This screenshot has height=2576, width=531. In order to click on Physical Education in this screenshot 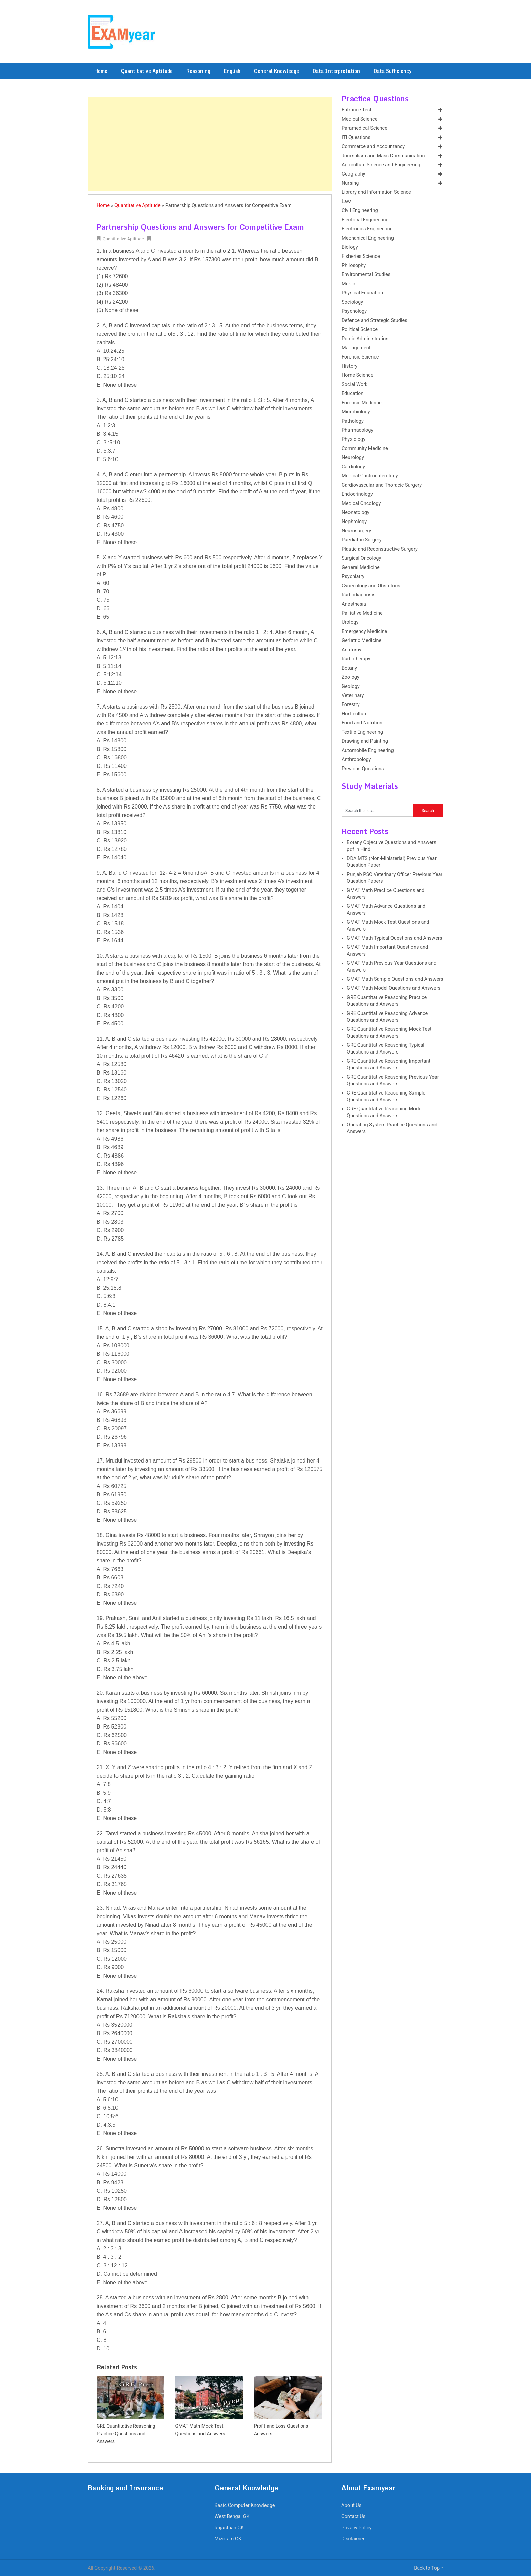, I will do `click(362, 293)`.